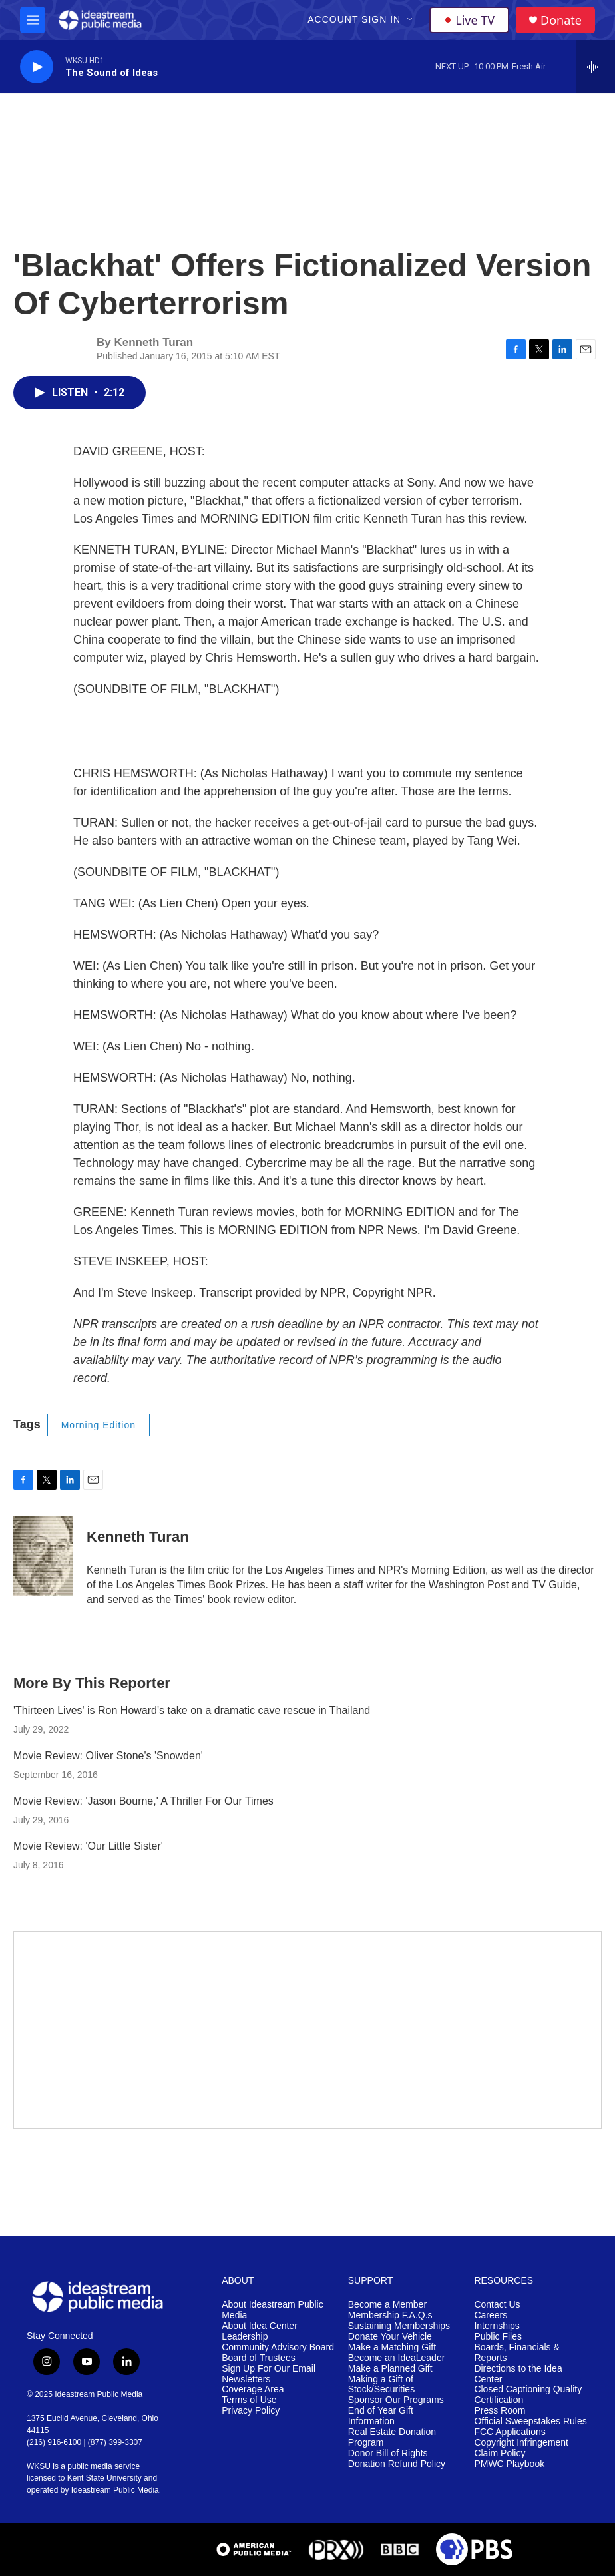  Describe the element at coordinates (516, 2352) in the screenshot. I see `Boards, Financials & Reports` at that location.